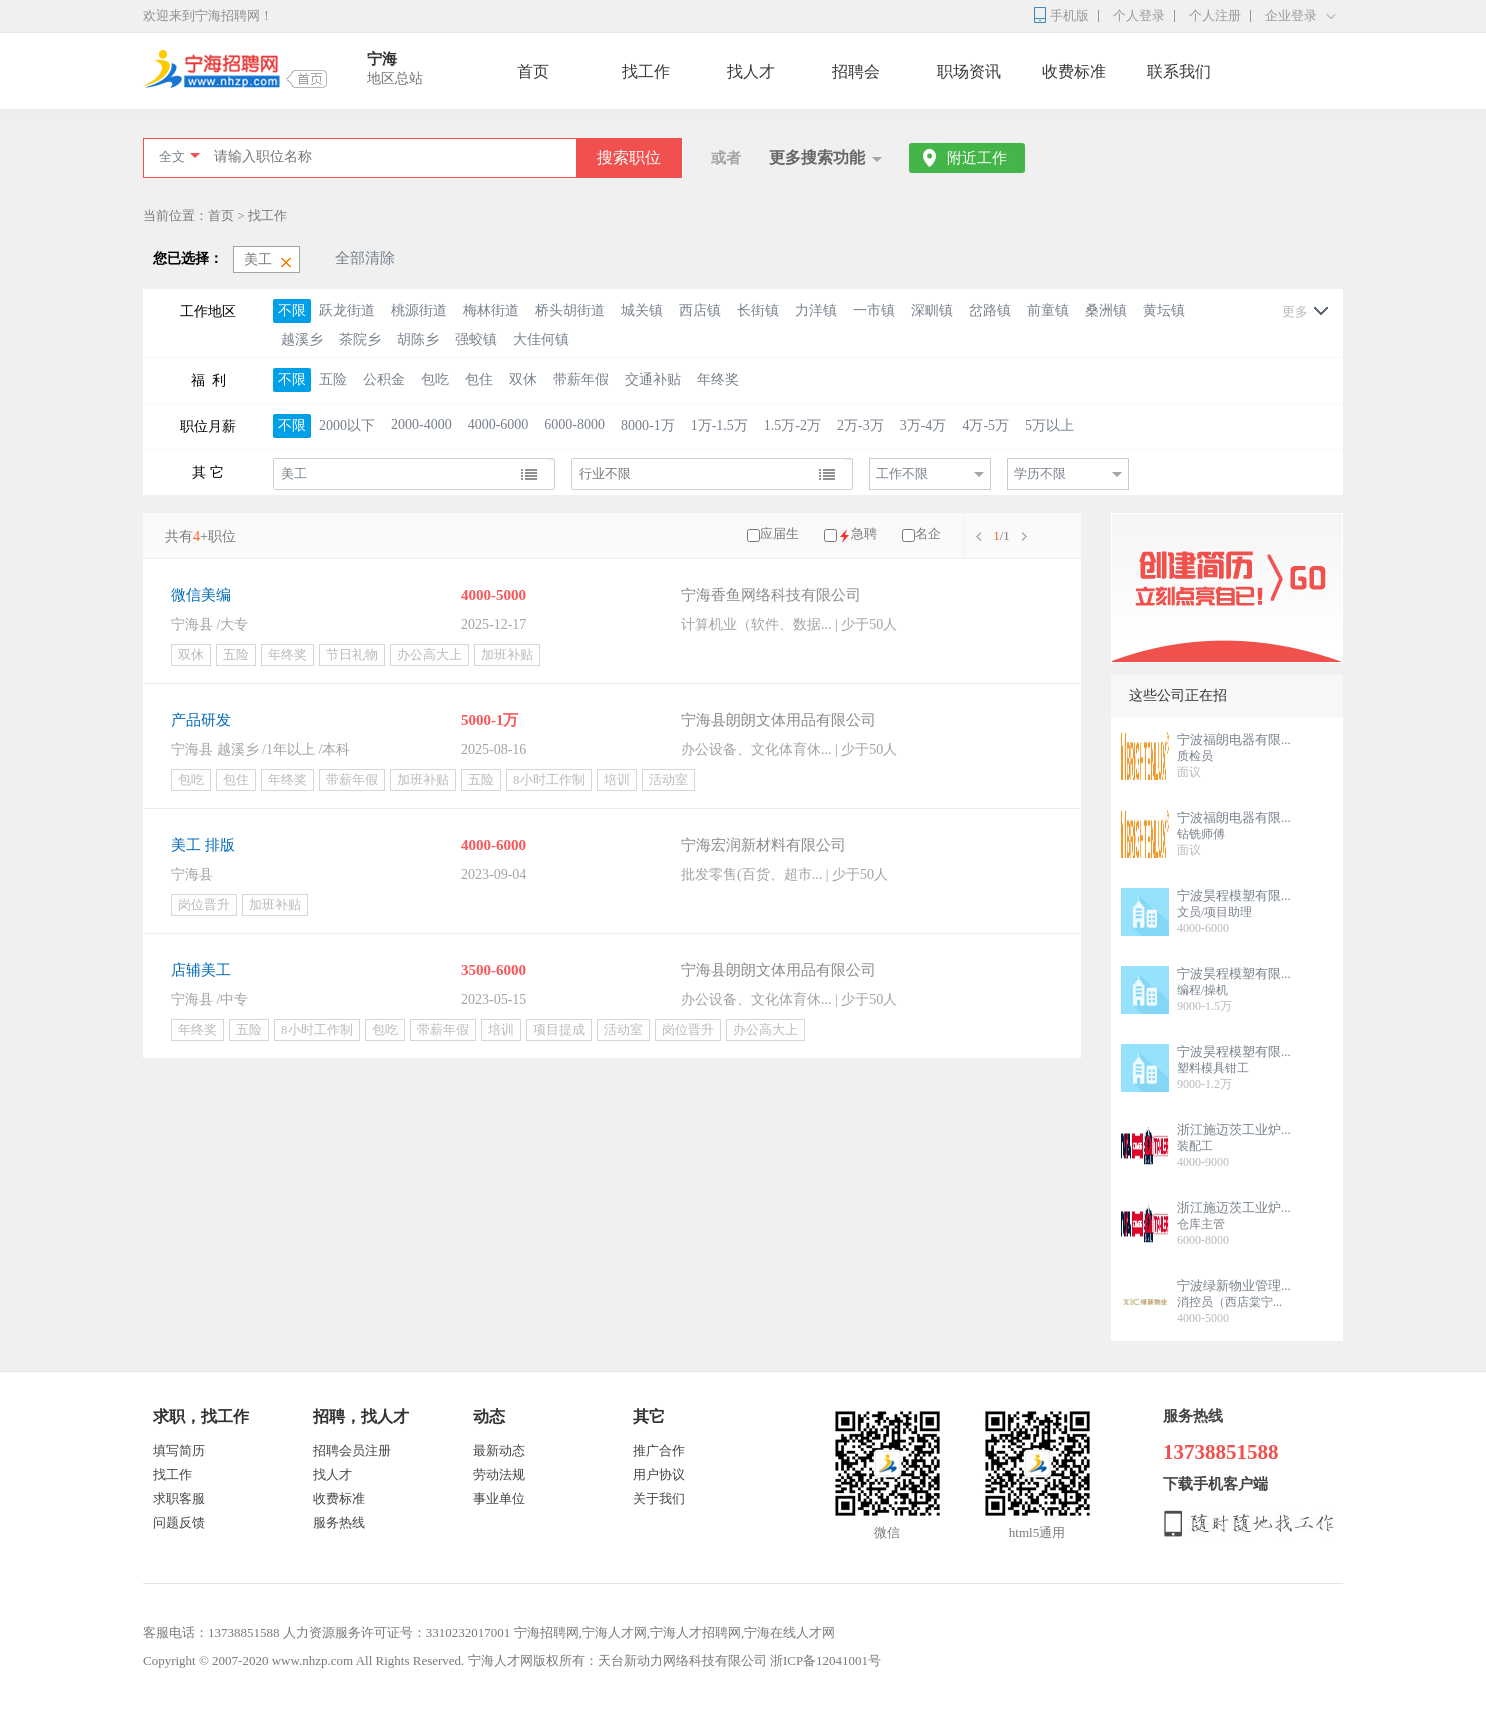 This screenshot has height=1710, width=1486. Describe the element at coordinates (642, 310) in the screenshot. I see `城关镇` at that location.